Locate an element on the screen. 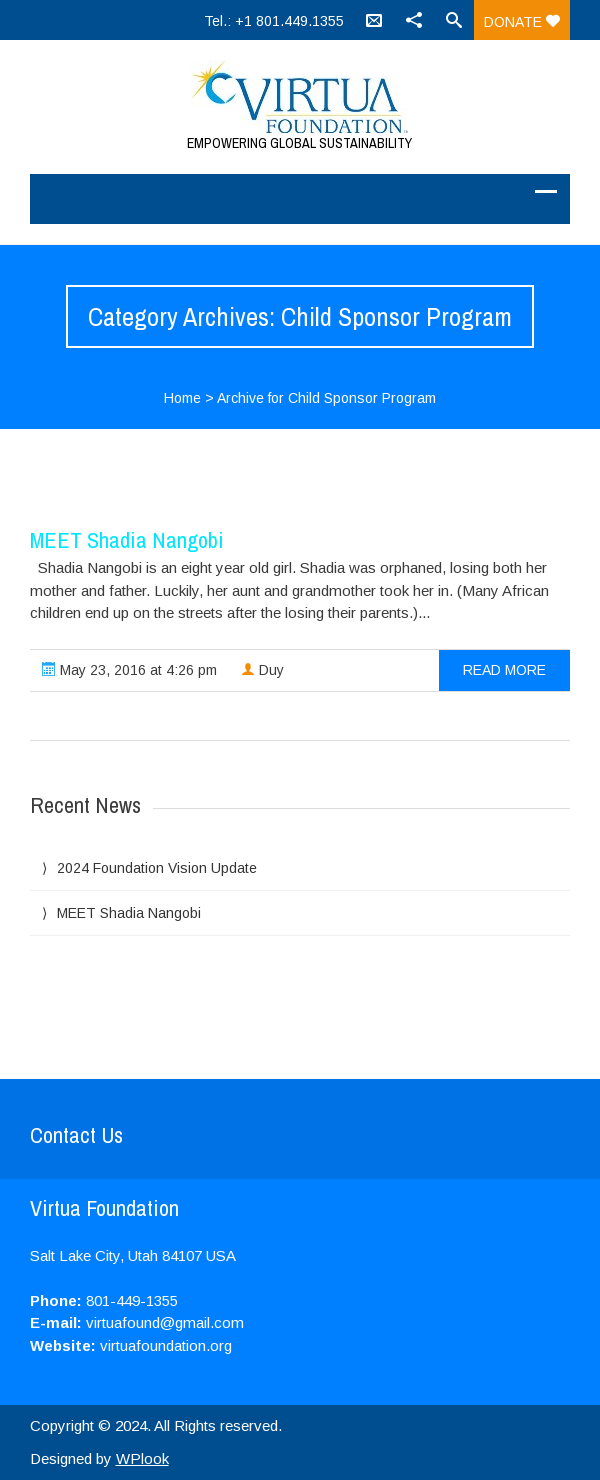 The image size is (600, 1480). WPlook is located at coordinates (142, 1458).